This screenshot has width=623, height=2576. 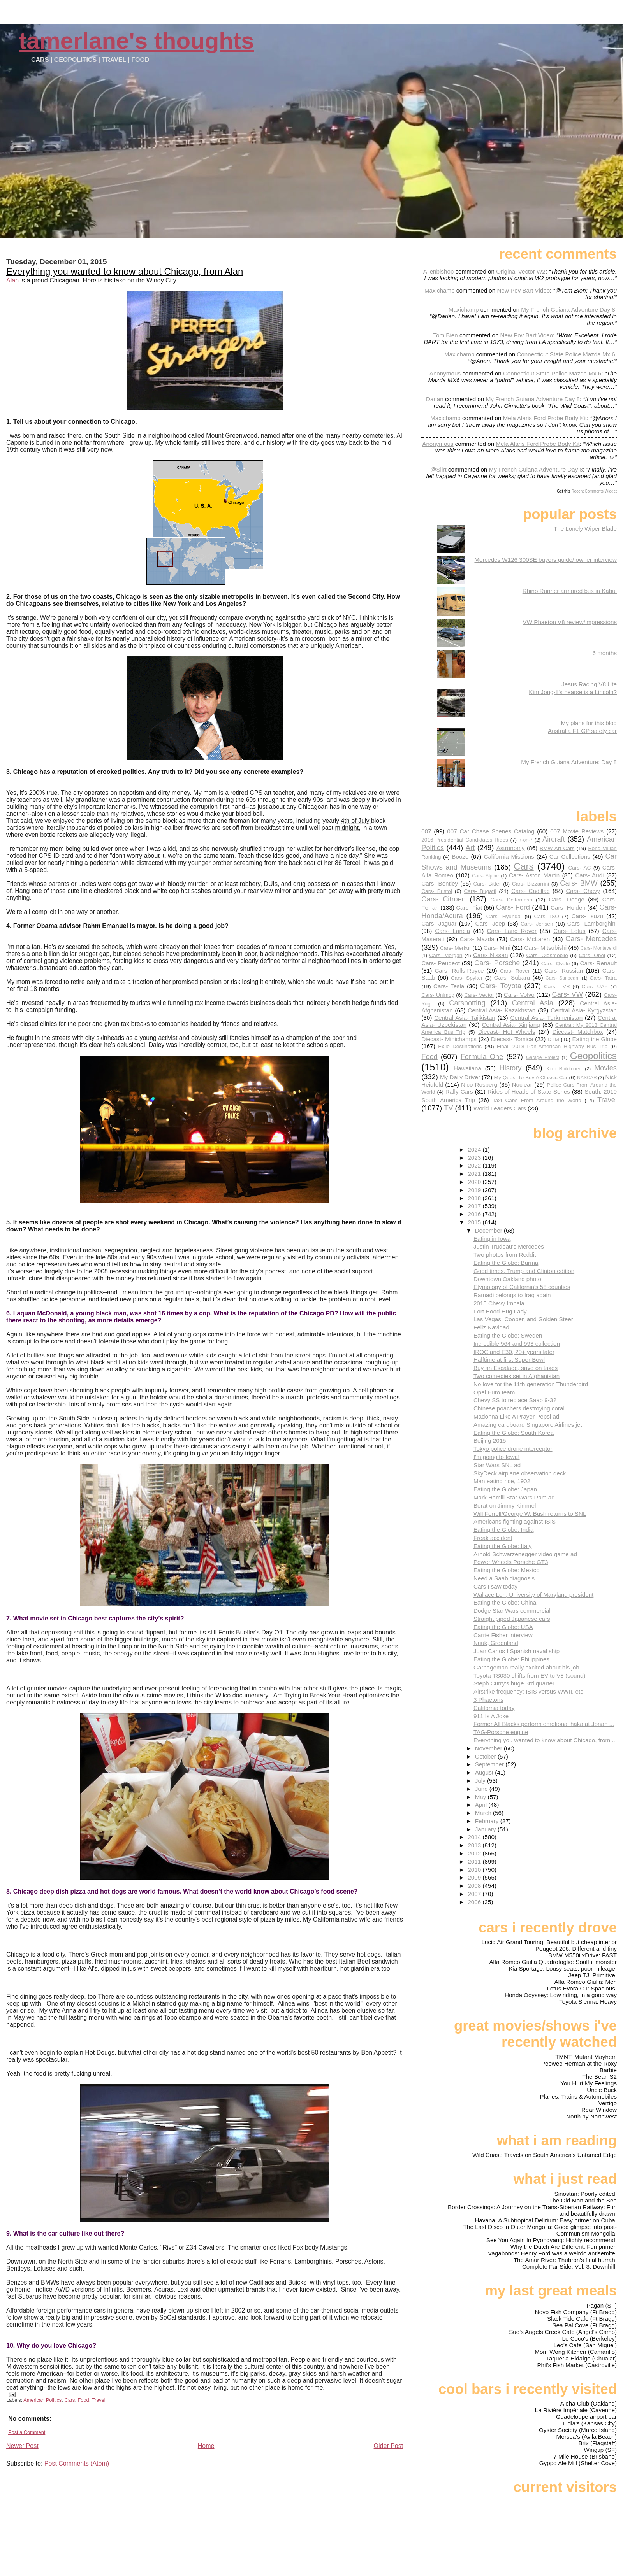 I want to click on Eating the Globe: China, so click(x=504, y=1602).